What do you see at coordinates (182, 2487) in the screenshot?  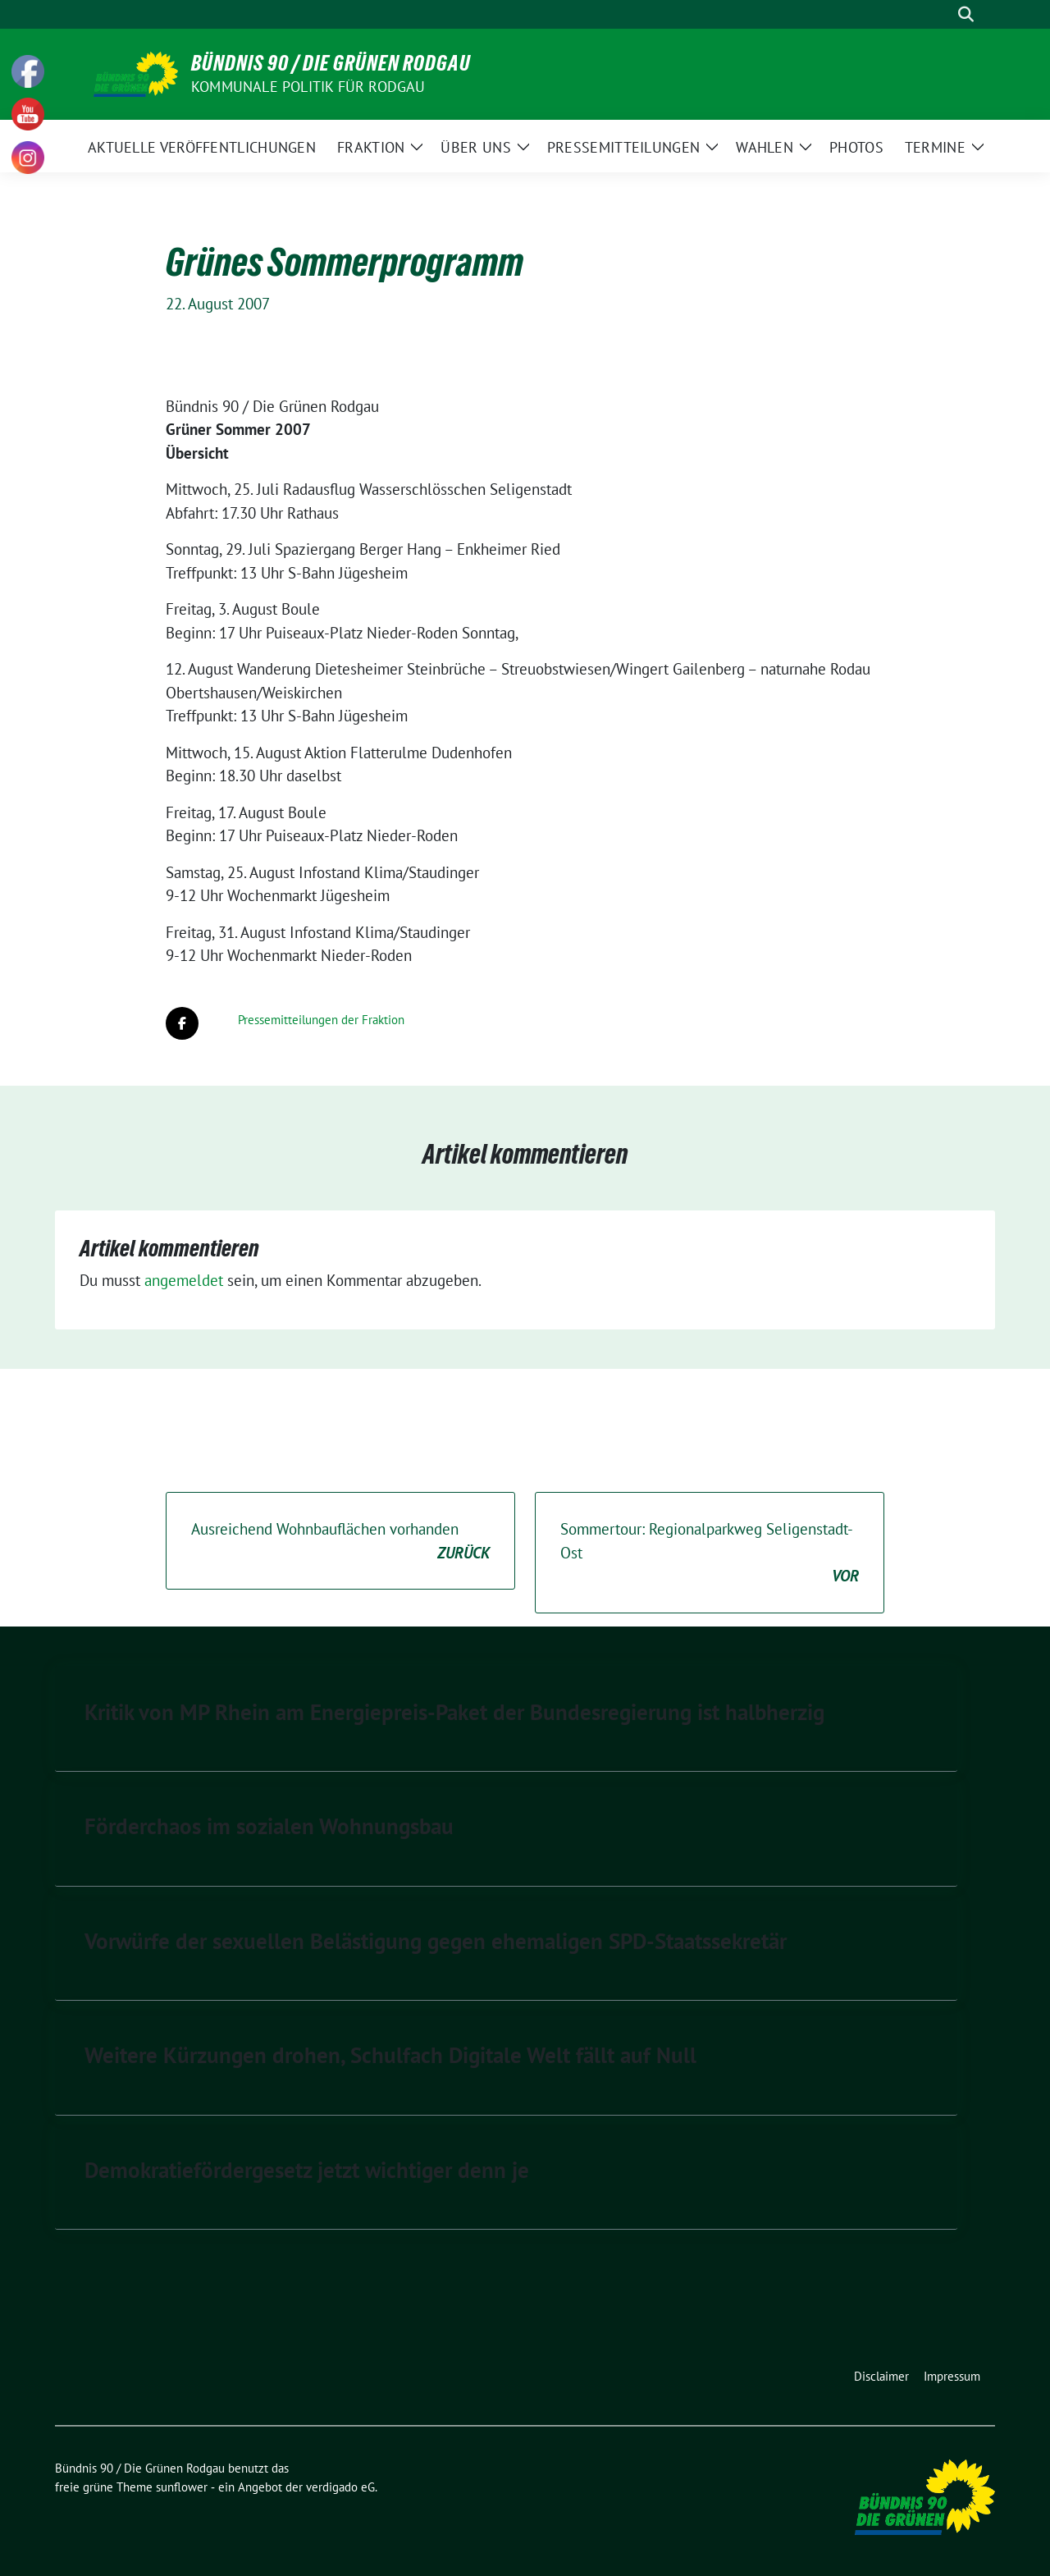 I see `sunflower` at bounding box center [182, 2487].